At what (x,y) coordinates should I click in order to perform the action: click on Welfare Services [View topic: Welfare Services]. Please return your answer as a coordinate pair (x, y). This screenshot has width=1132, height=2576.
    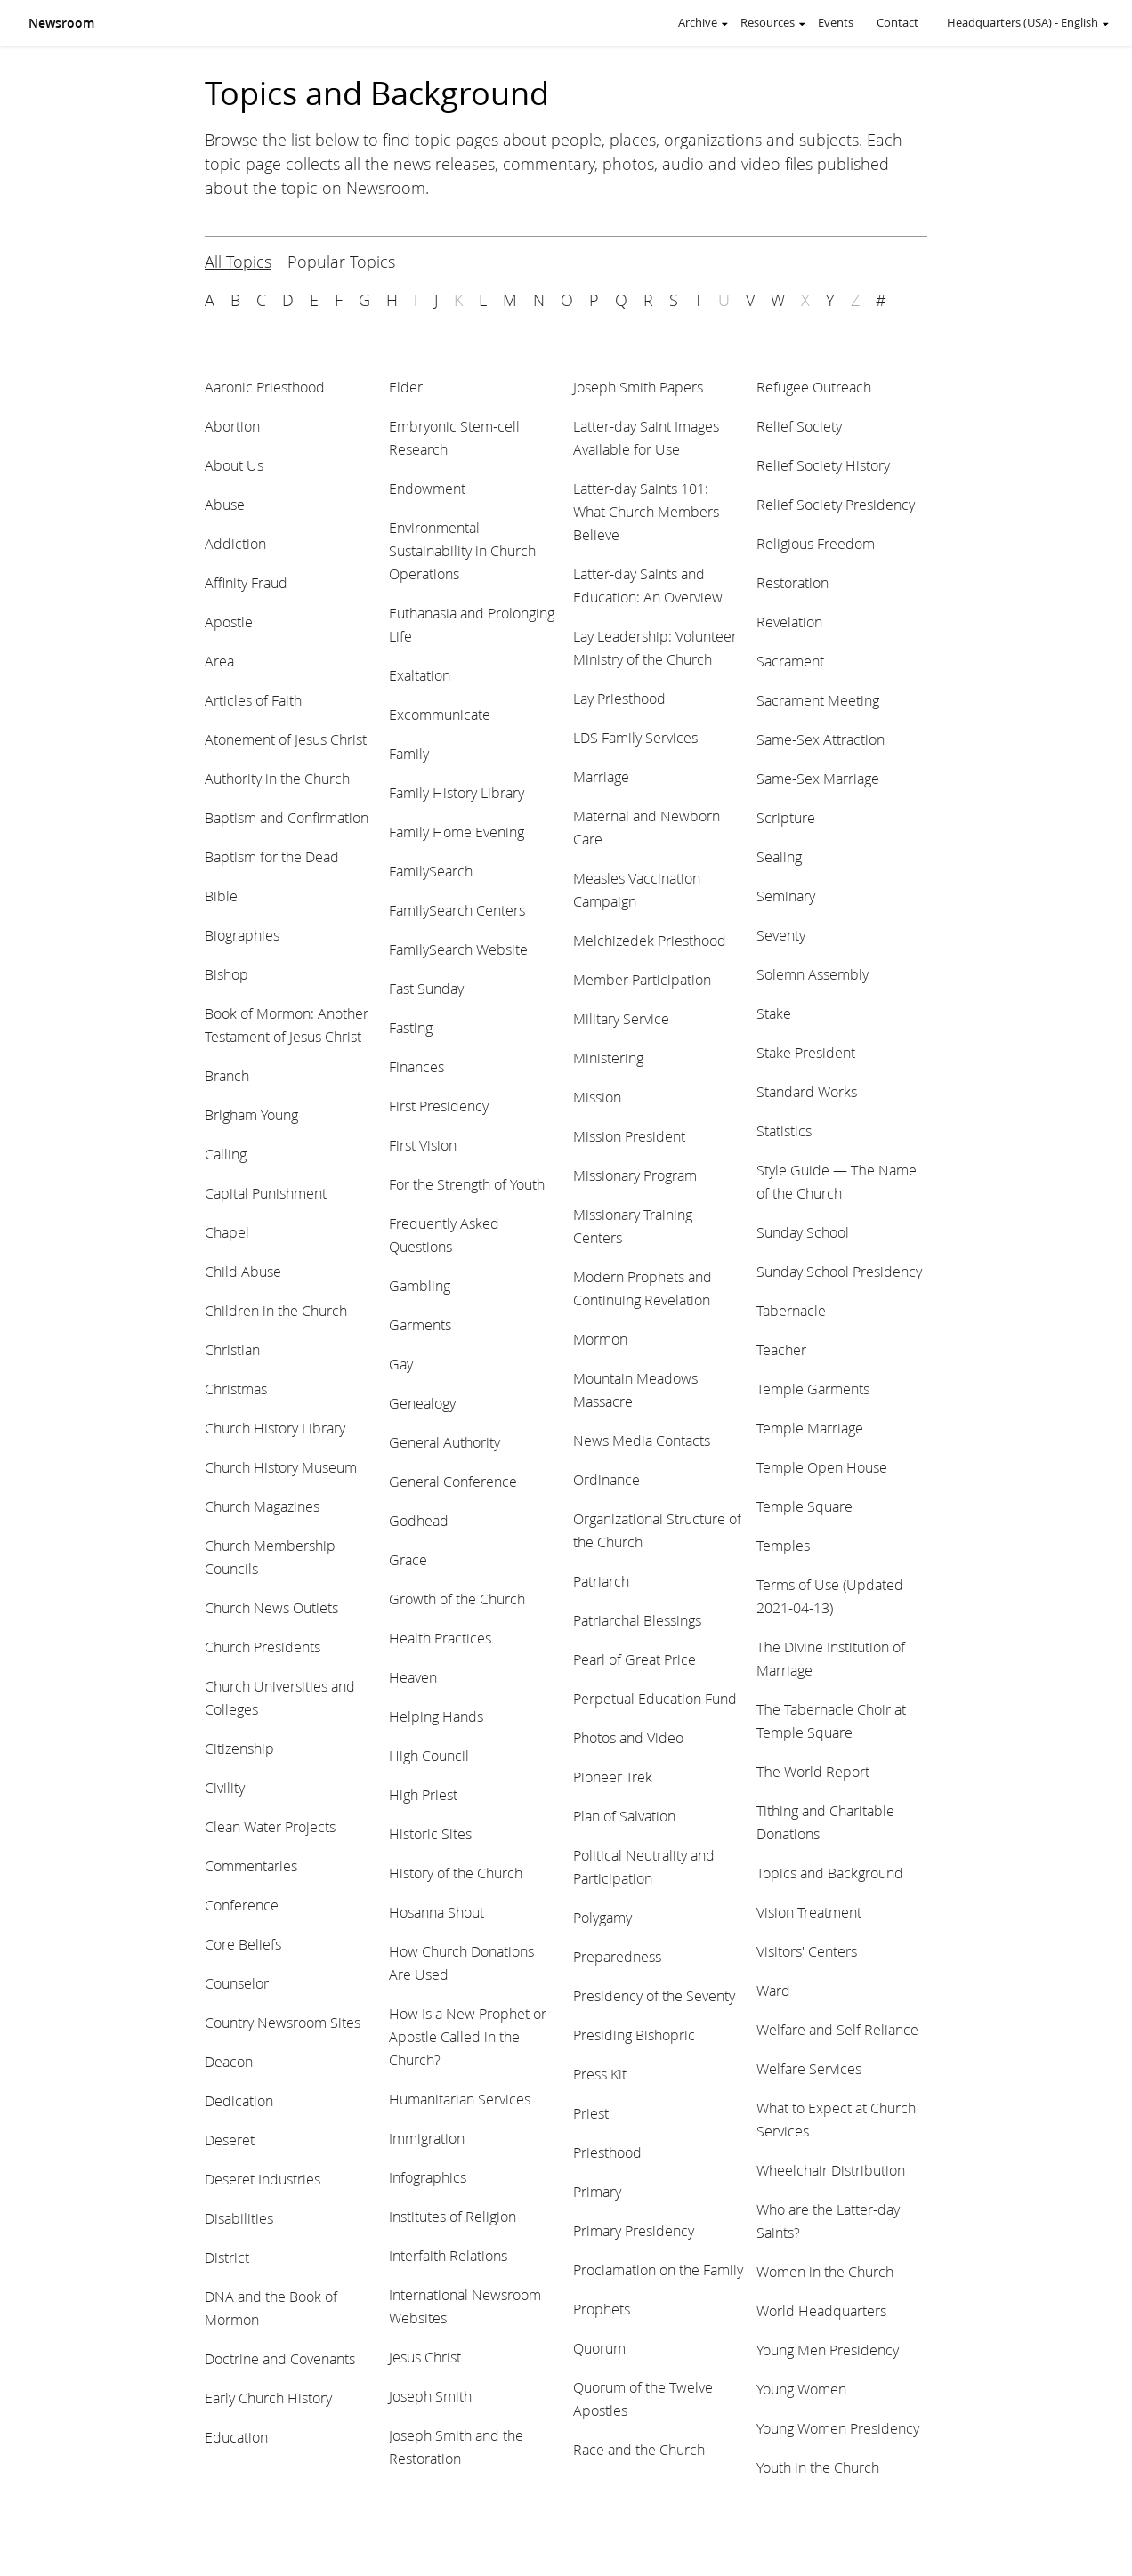
    Looking at the image, I should click on (808, 2068).